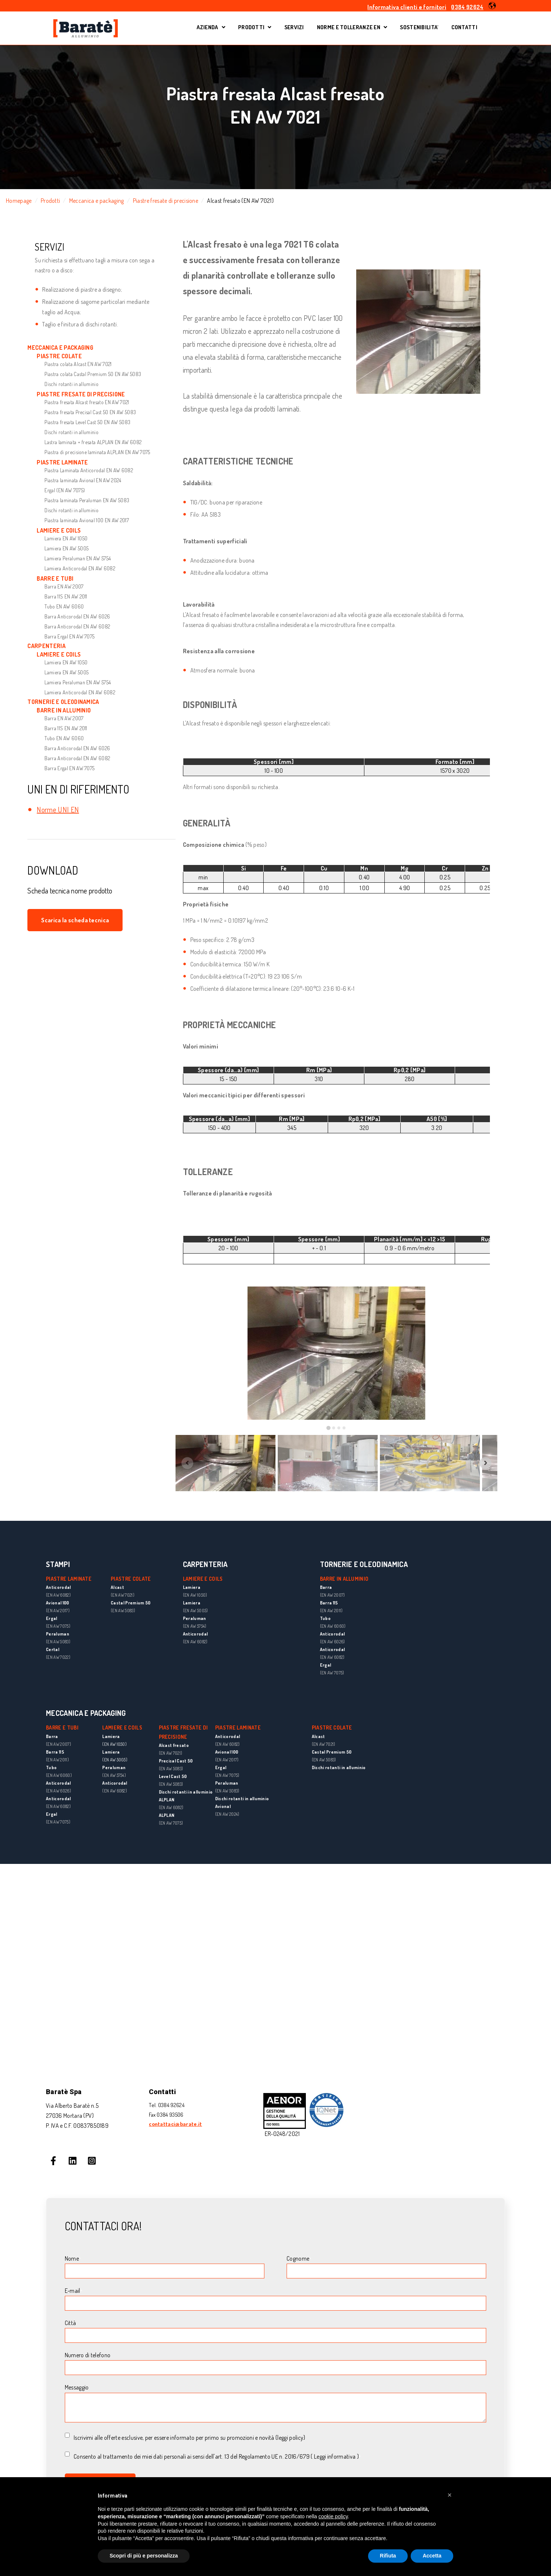 The height and width of the screenshot is (2576, 551). Describe the element at coordinates (331, 1610) in the screenshot. I see `(EN AW 2011)` at that location.